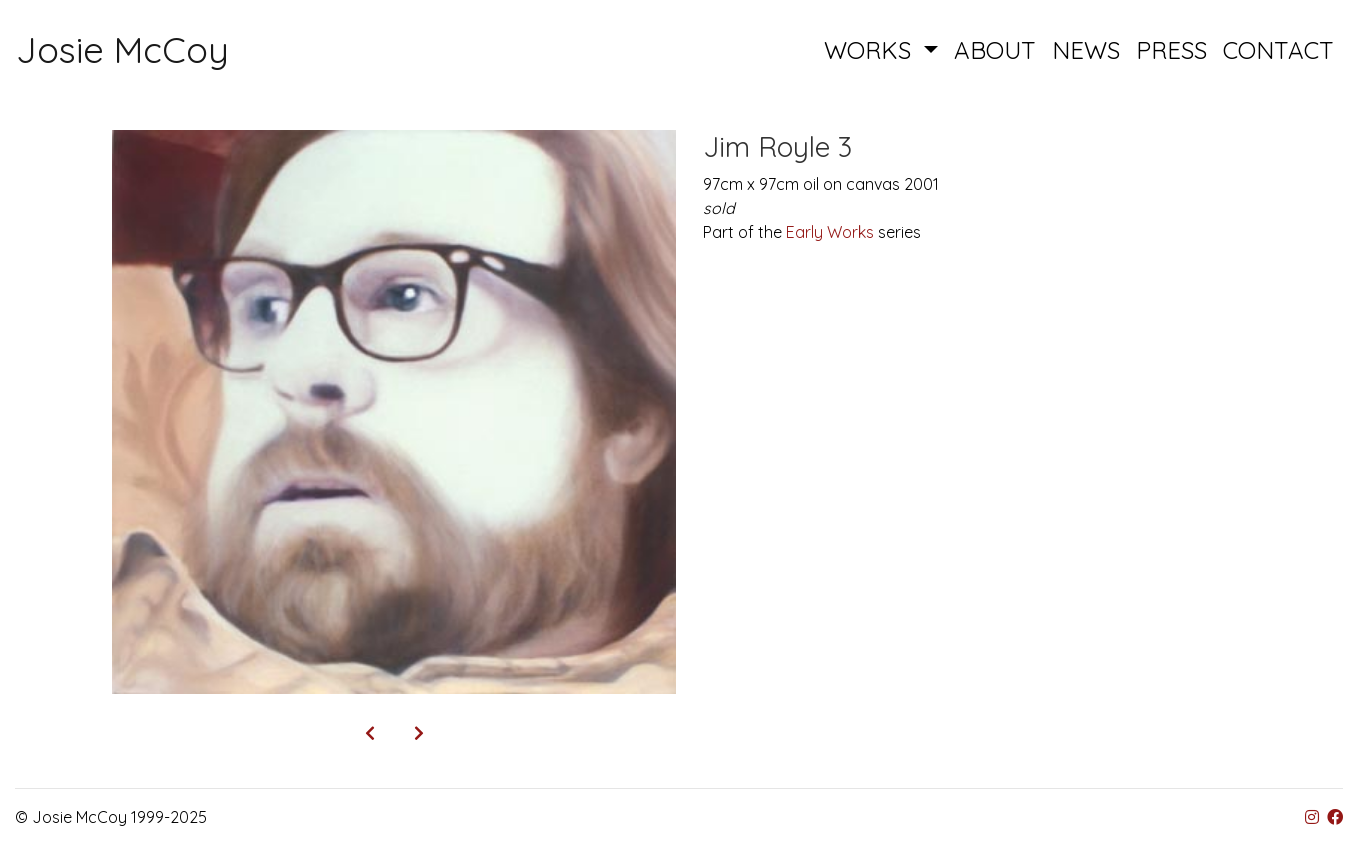 This screenshot has width=1358, height=853. Describe the element at coordinates (995, 50) in the screenshot. I see `ABOUT` at that location.